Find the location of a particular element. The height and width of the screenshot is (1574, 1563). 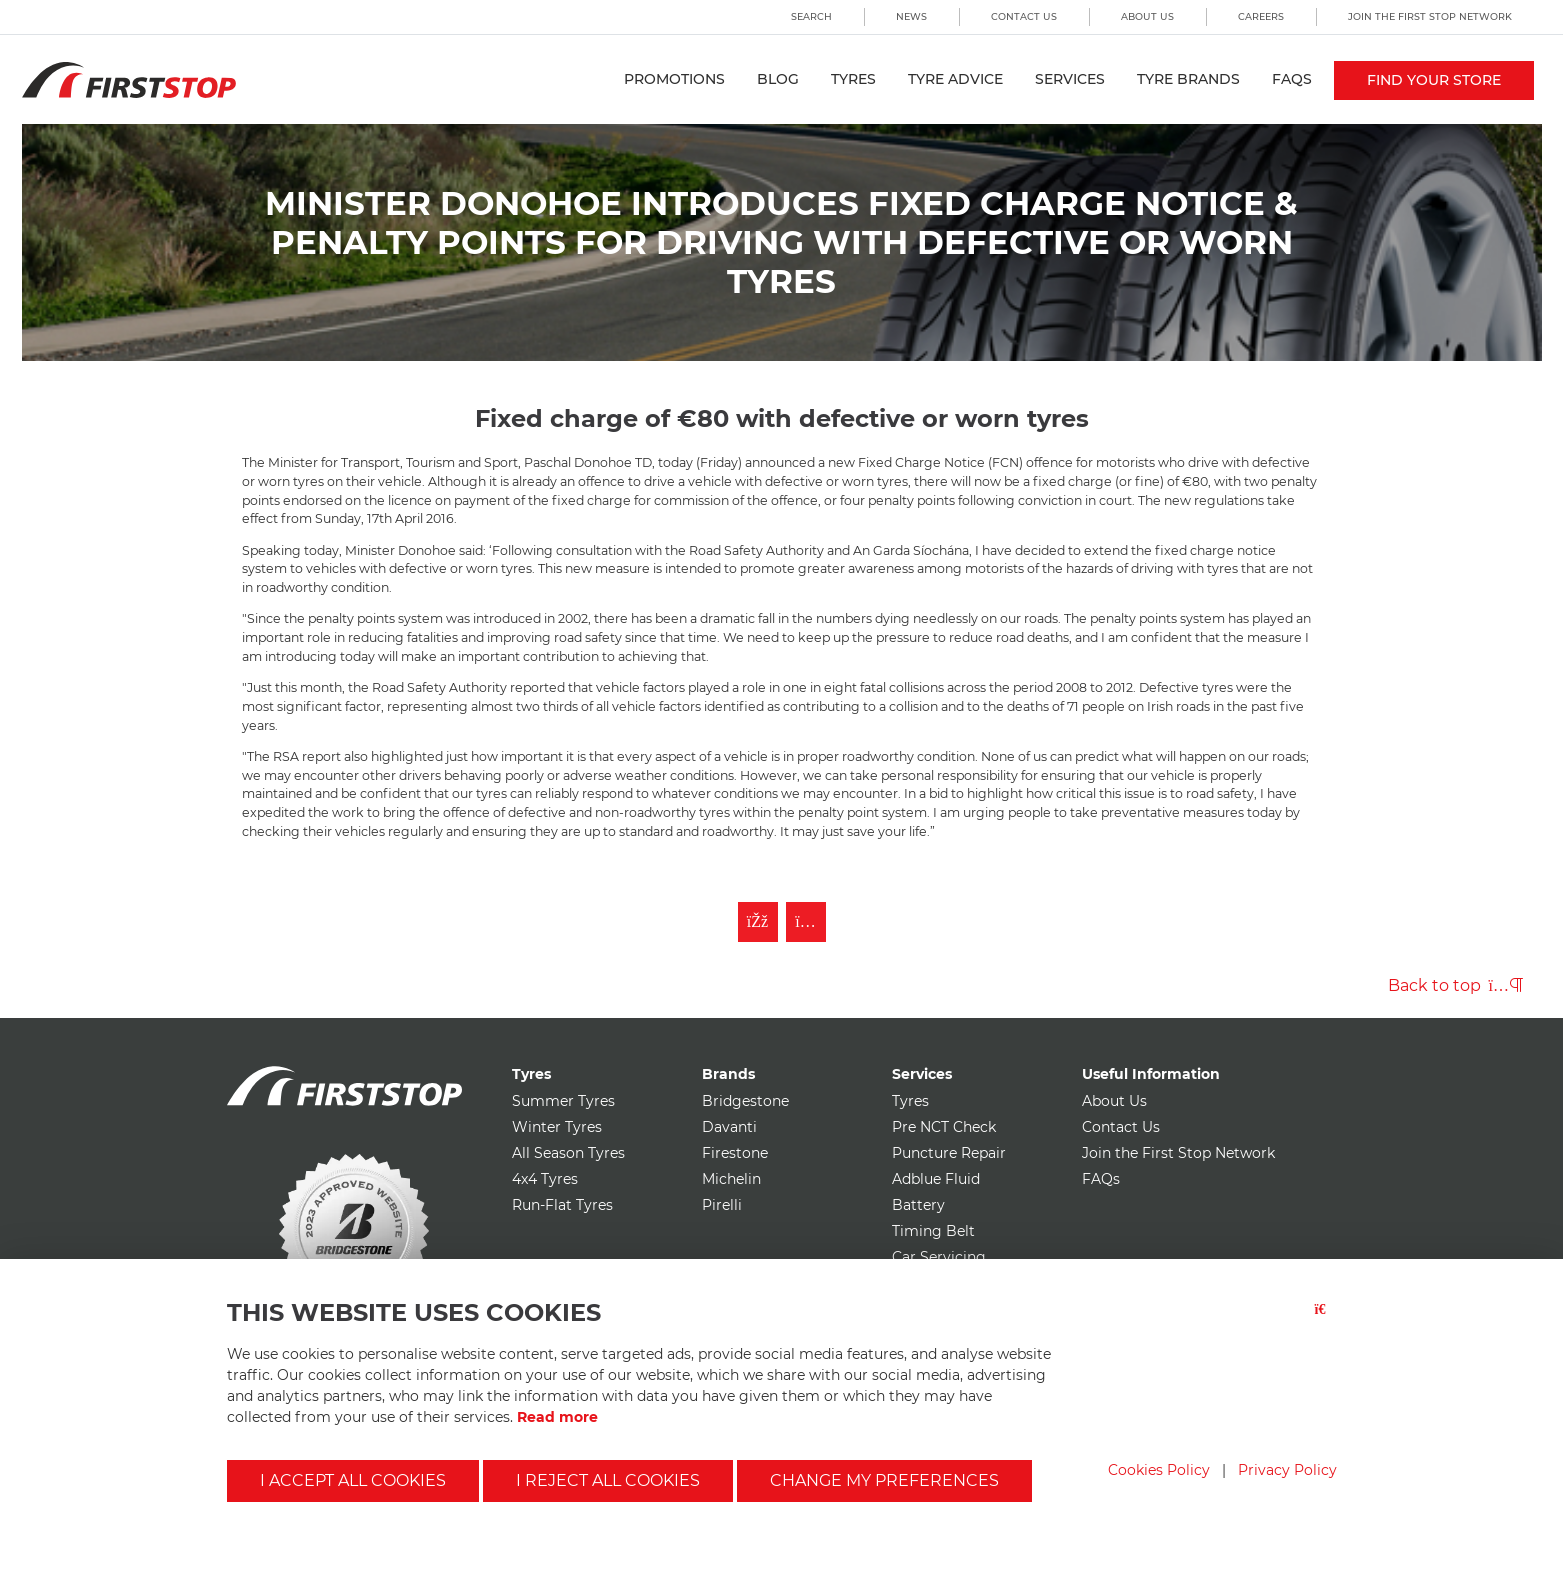

About Us is located at coordinates (1147, 16).